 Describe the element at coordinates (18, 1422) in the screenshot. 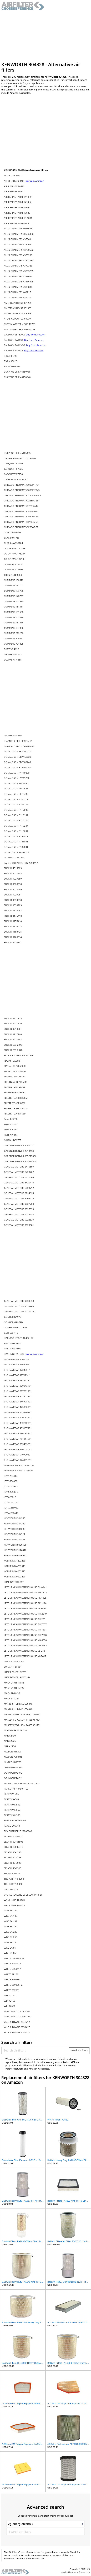

I see `IHC-NAVISTAR 430760R91` at that location.